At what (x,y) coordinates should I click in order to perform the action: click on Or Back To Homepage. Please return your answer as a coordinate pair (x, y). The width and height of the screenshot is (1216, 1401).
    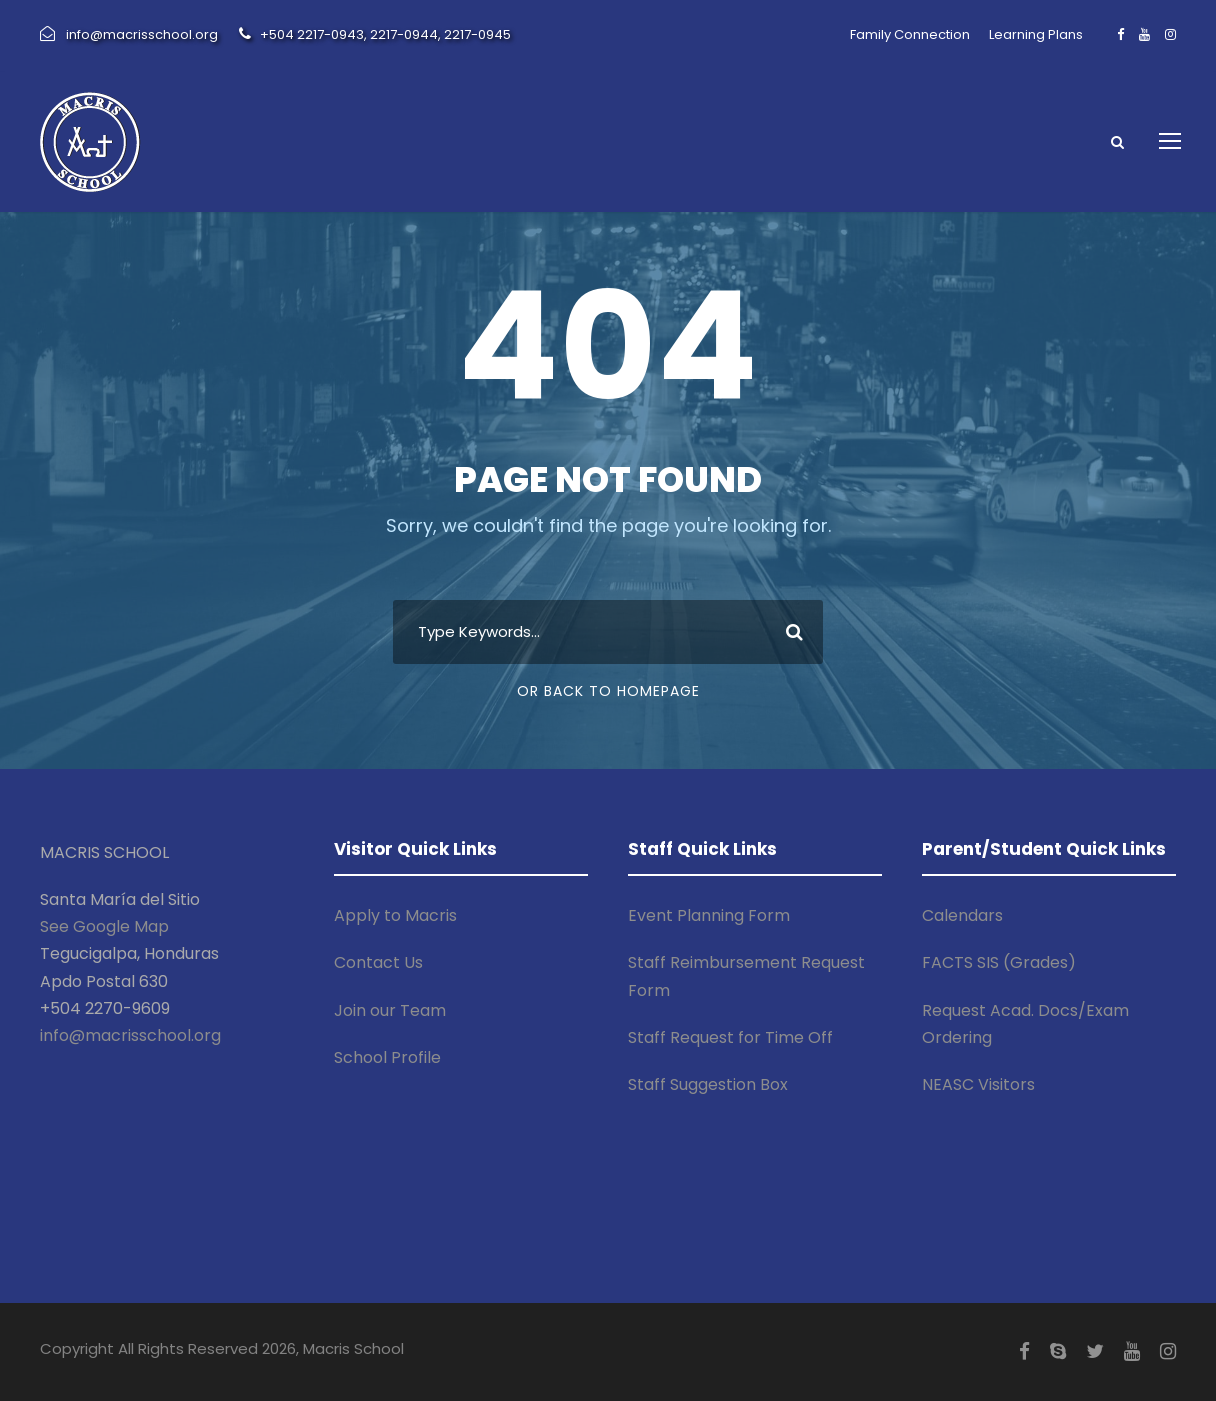
    Looking at the image, I should click on (608, 691).